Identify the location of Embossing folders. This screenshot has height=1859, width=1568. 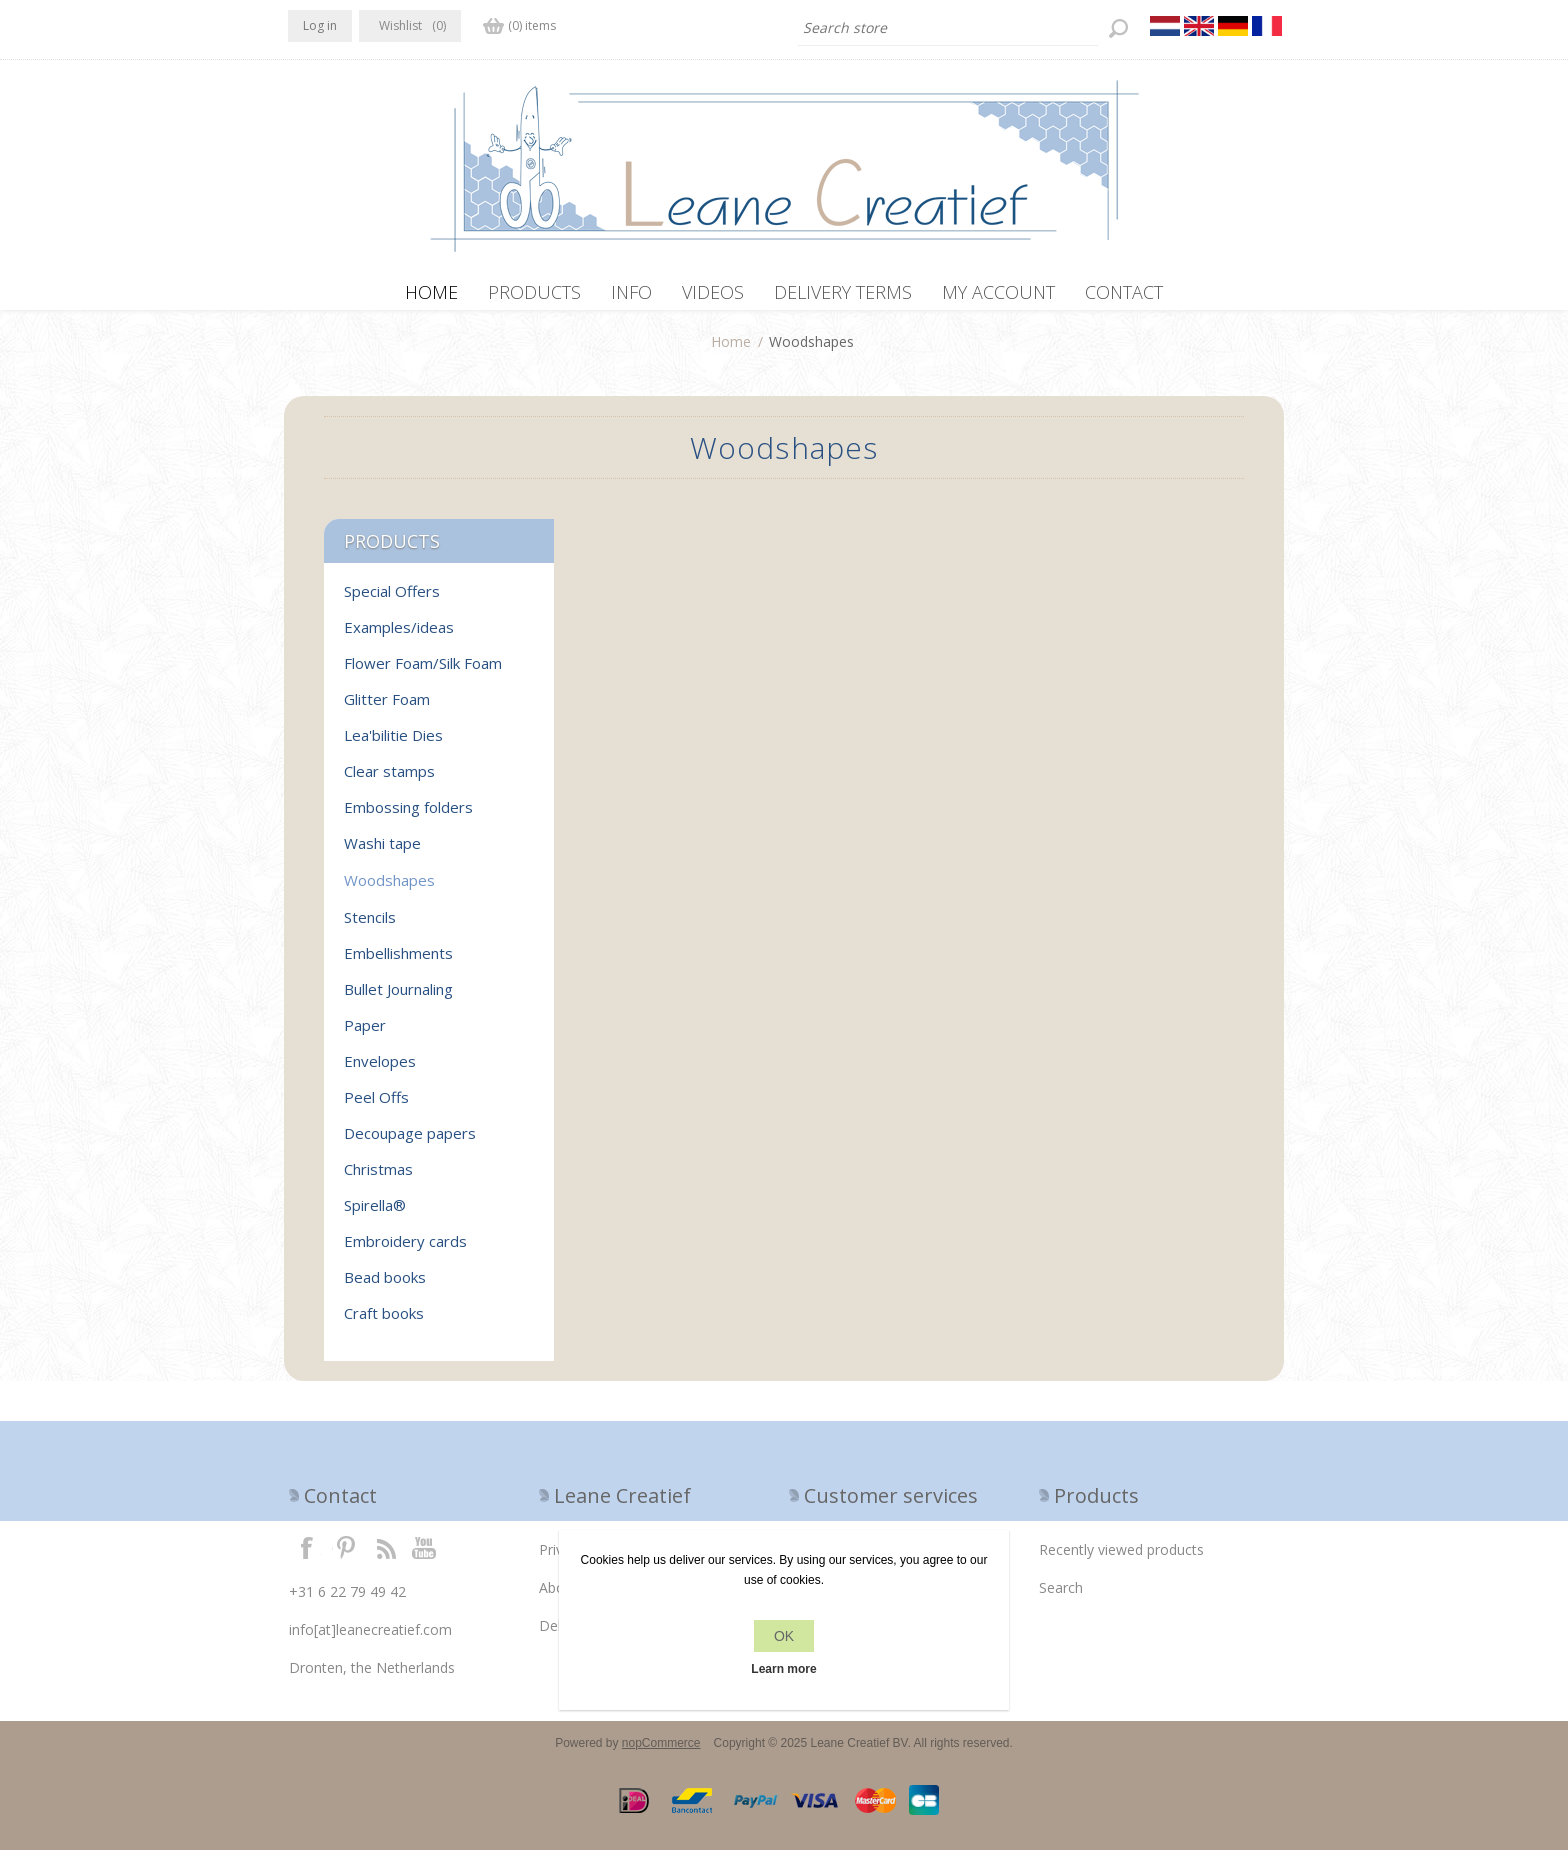
(408, 816).